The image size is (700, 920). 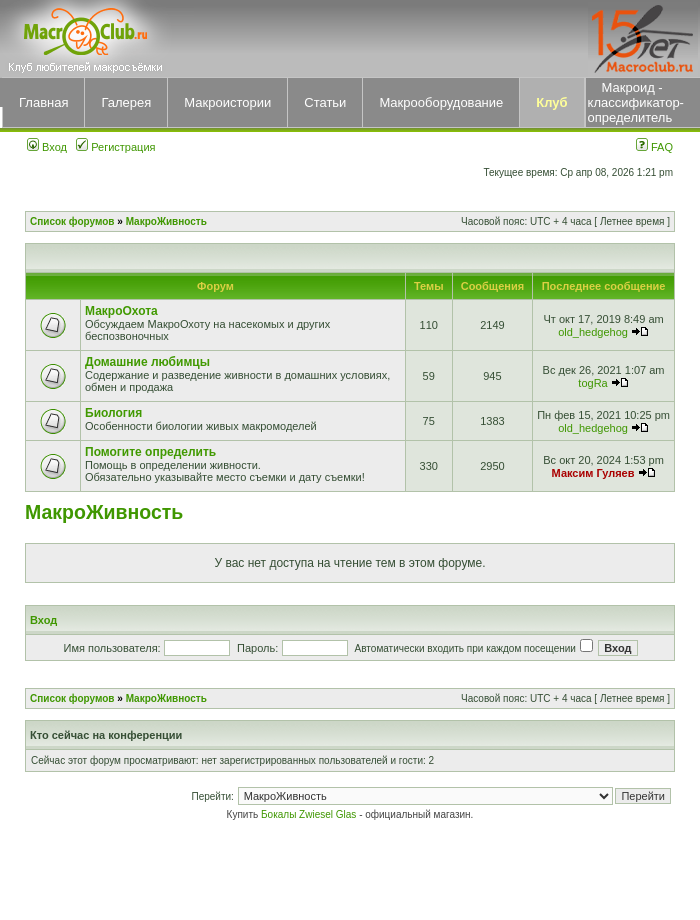 What do you see at coordinates (551, 102) in the screenshot?
I see `Клуб` at bounding box center [551, 102].